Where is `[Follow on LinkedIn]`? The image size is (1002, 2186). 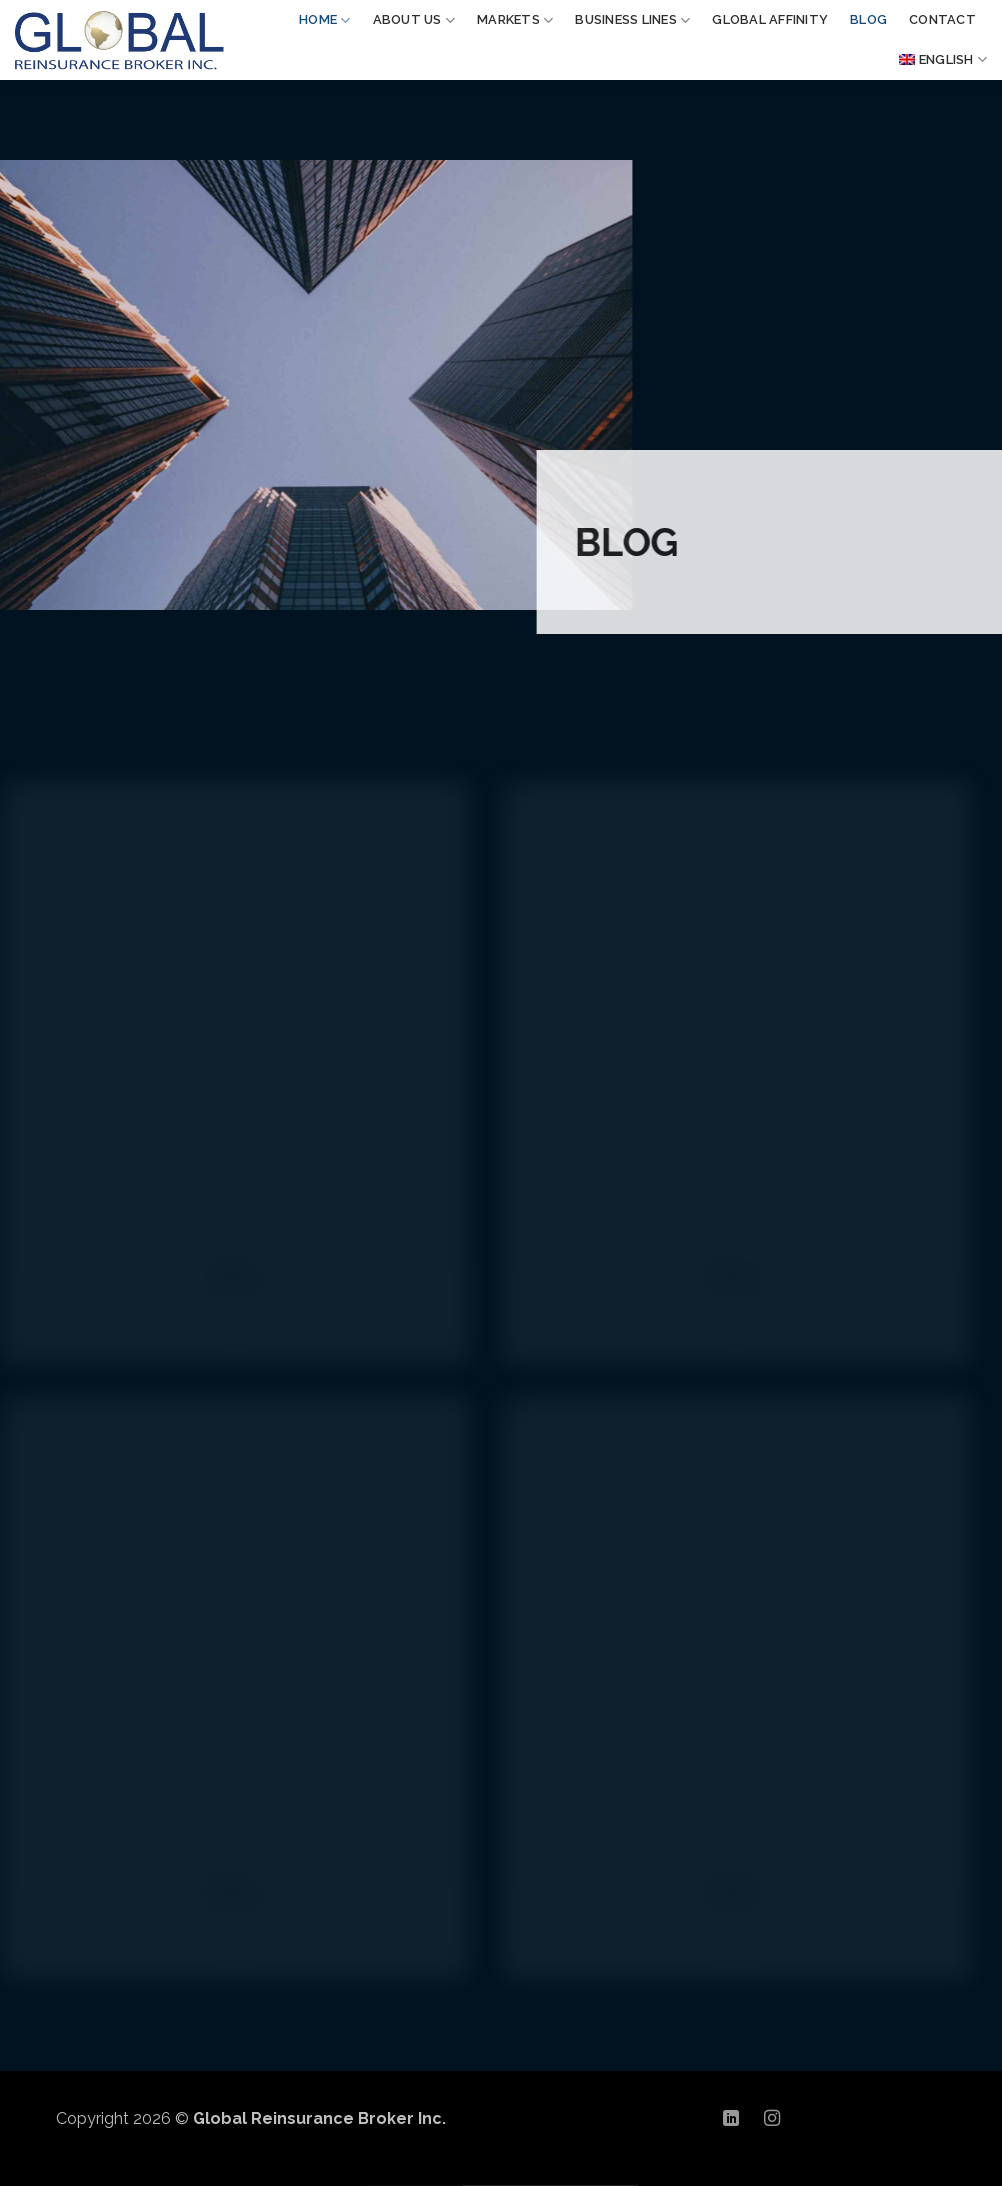 [Follow on LinkedIn] is located at coordinates (730, 2119).